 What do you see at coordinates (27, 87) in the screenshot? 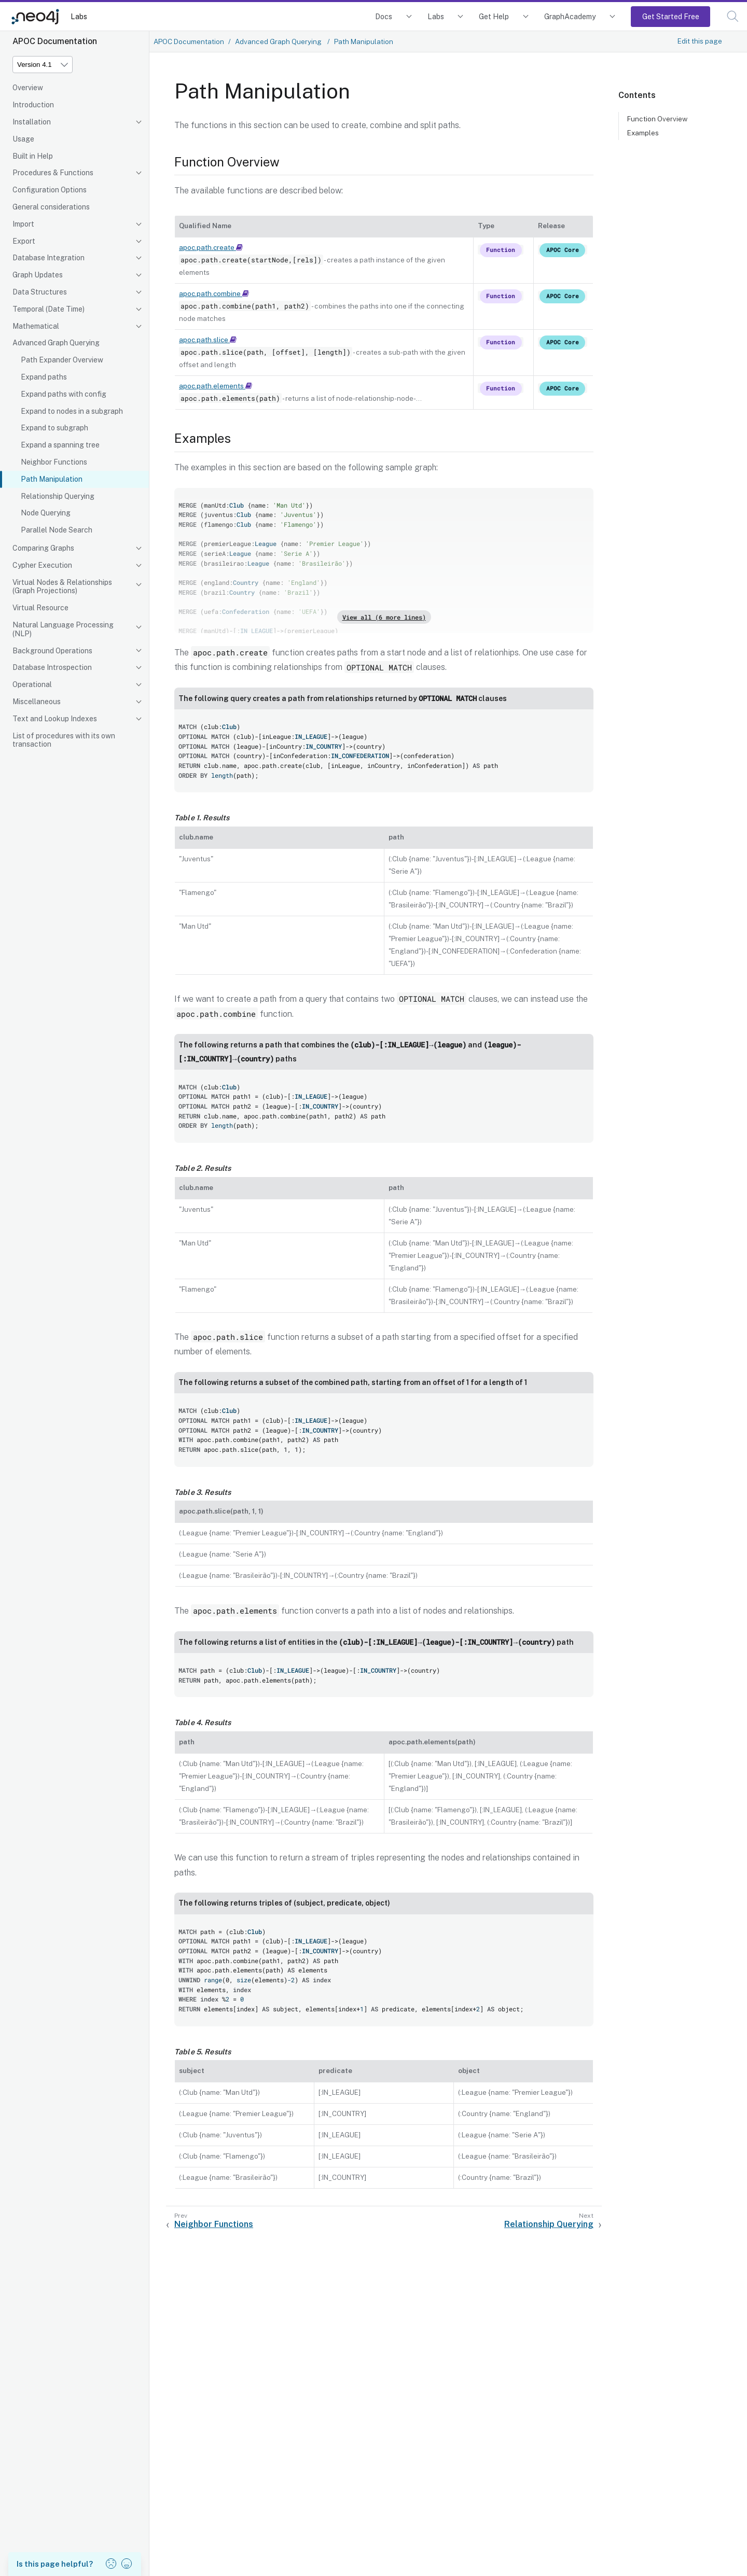
I see `Overview` at bounding box center [27, 87].